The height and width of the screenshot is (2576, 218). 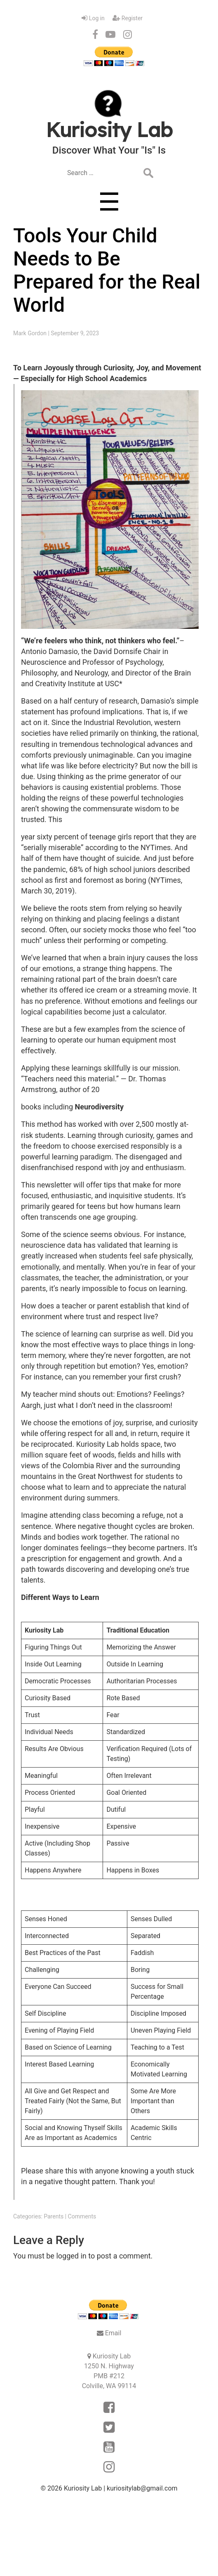 I want to click on Register, so click(x=132, y=18).